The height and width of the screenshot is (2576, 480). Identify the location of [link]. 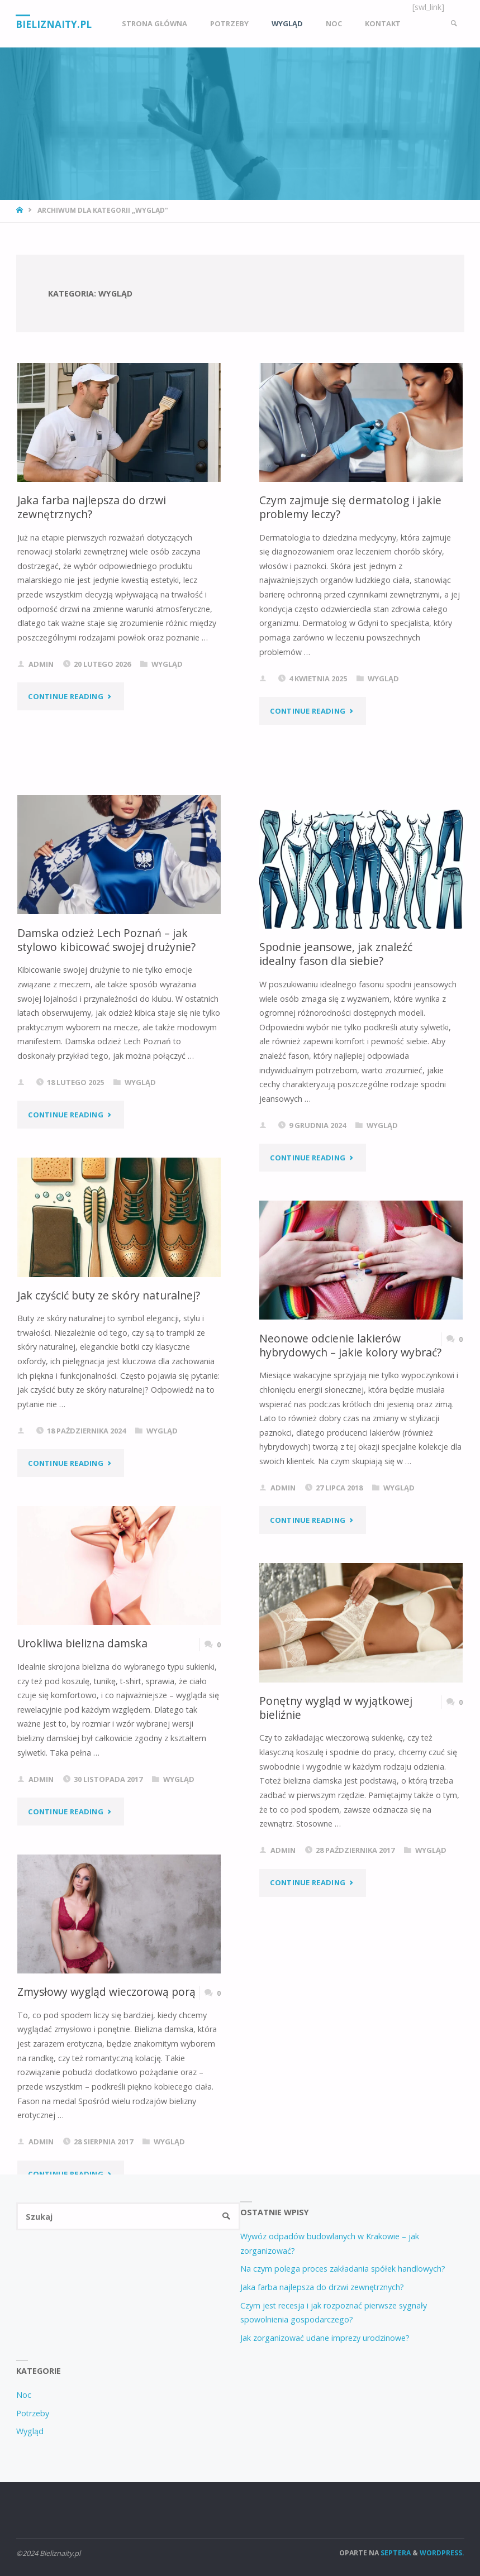
(453, 23).